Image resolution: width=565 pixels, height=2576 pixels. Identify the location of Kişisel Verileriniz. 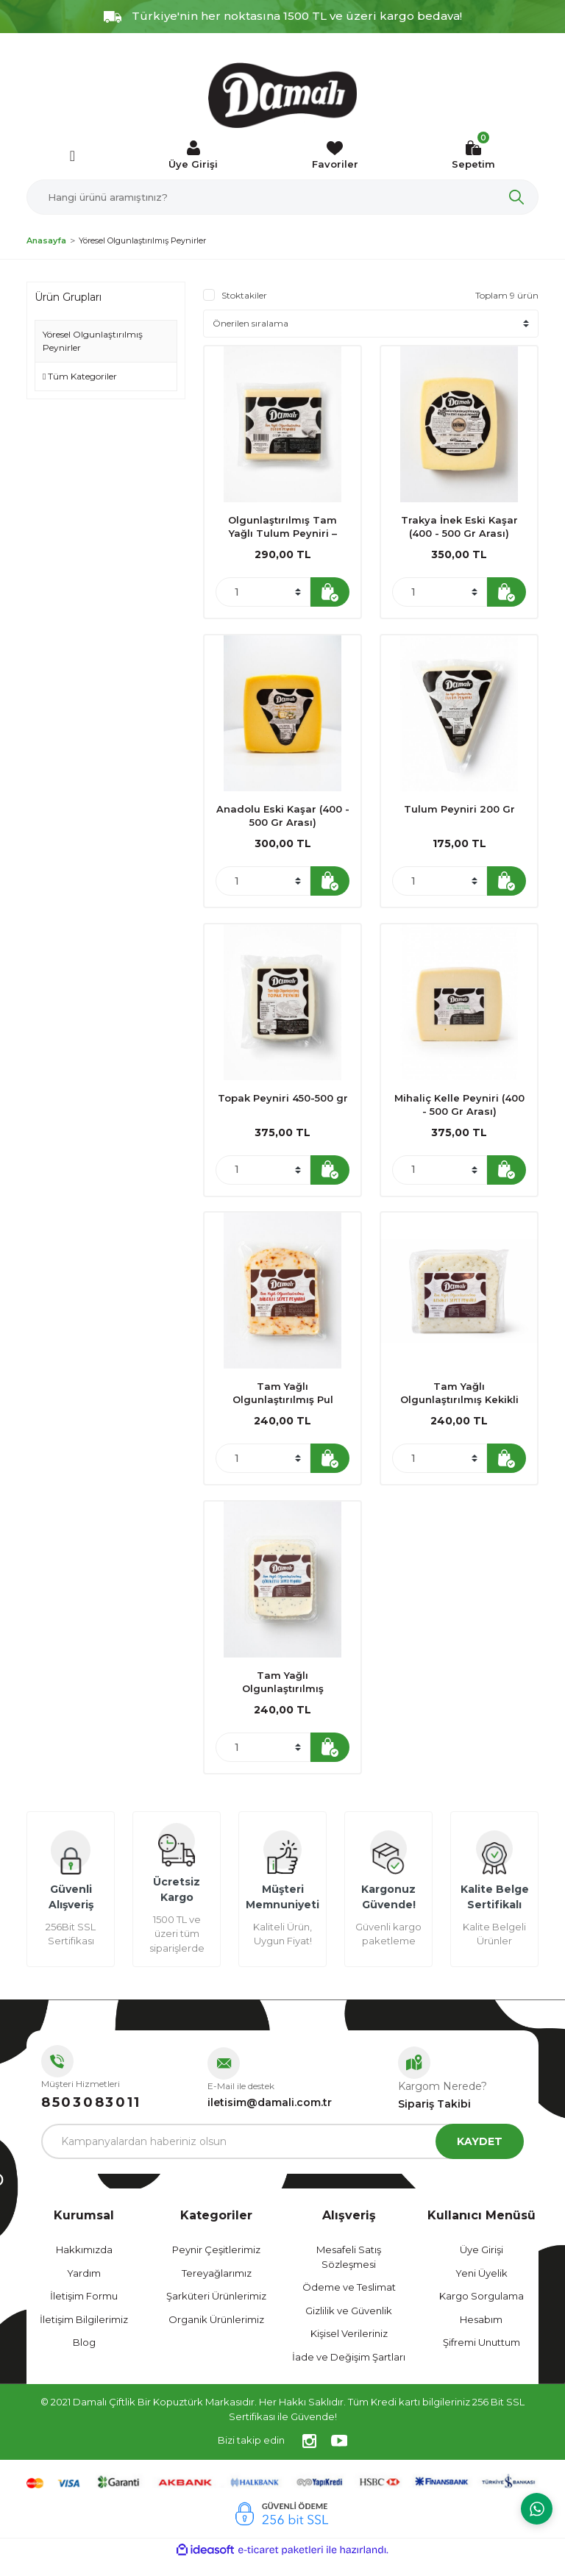
(349, 2349).